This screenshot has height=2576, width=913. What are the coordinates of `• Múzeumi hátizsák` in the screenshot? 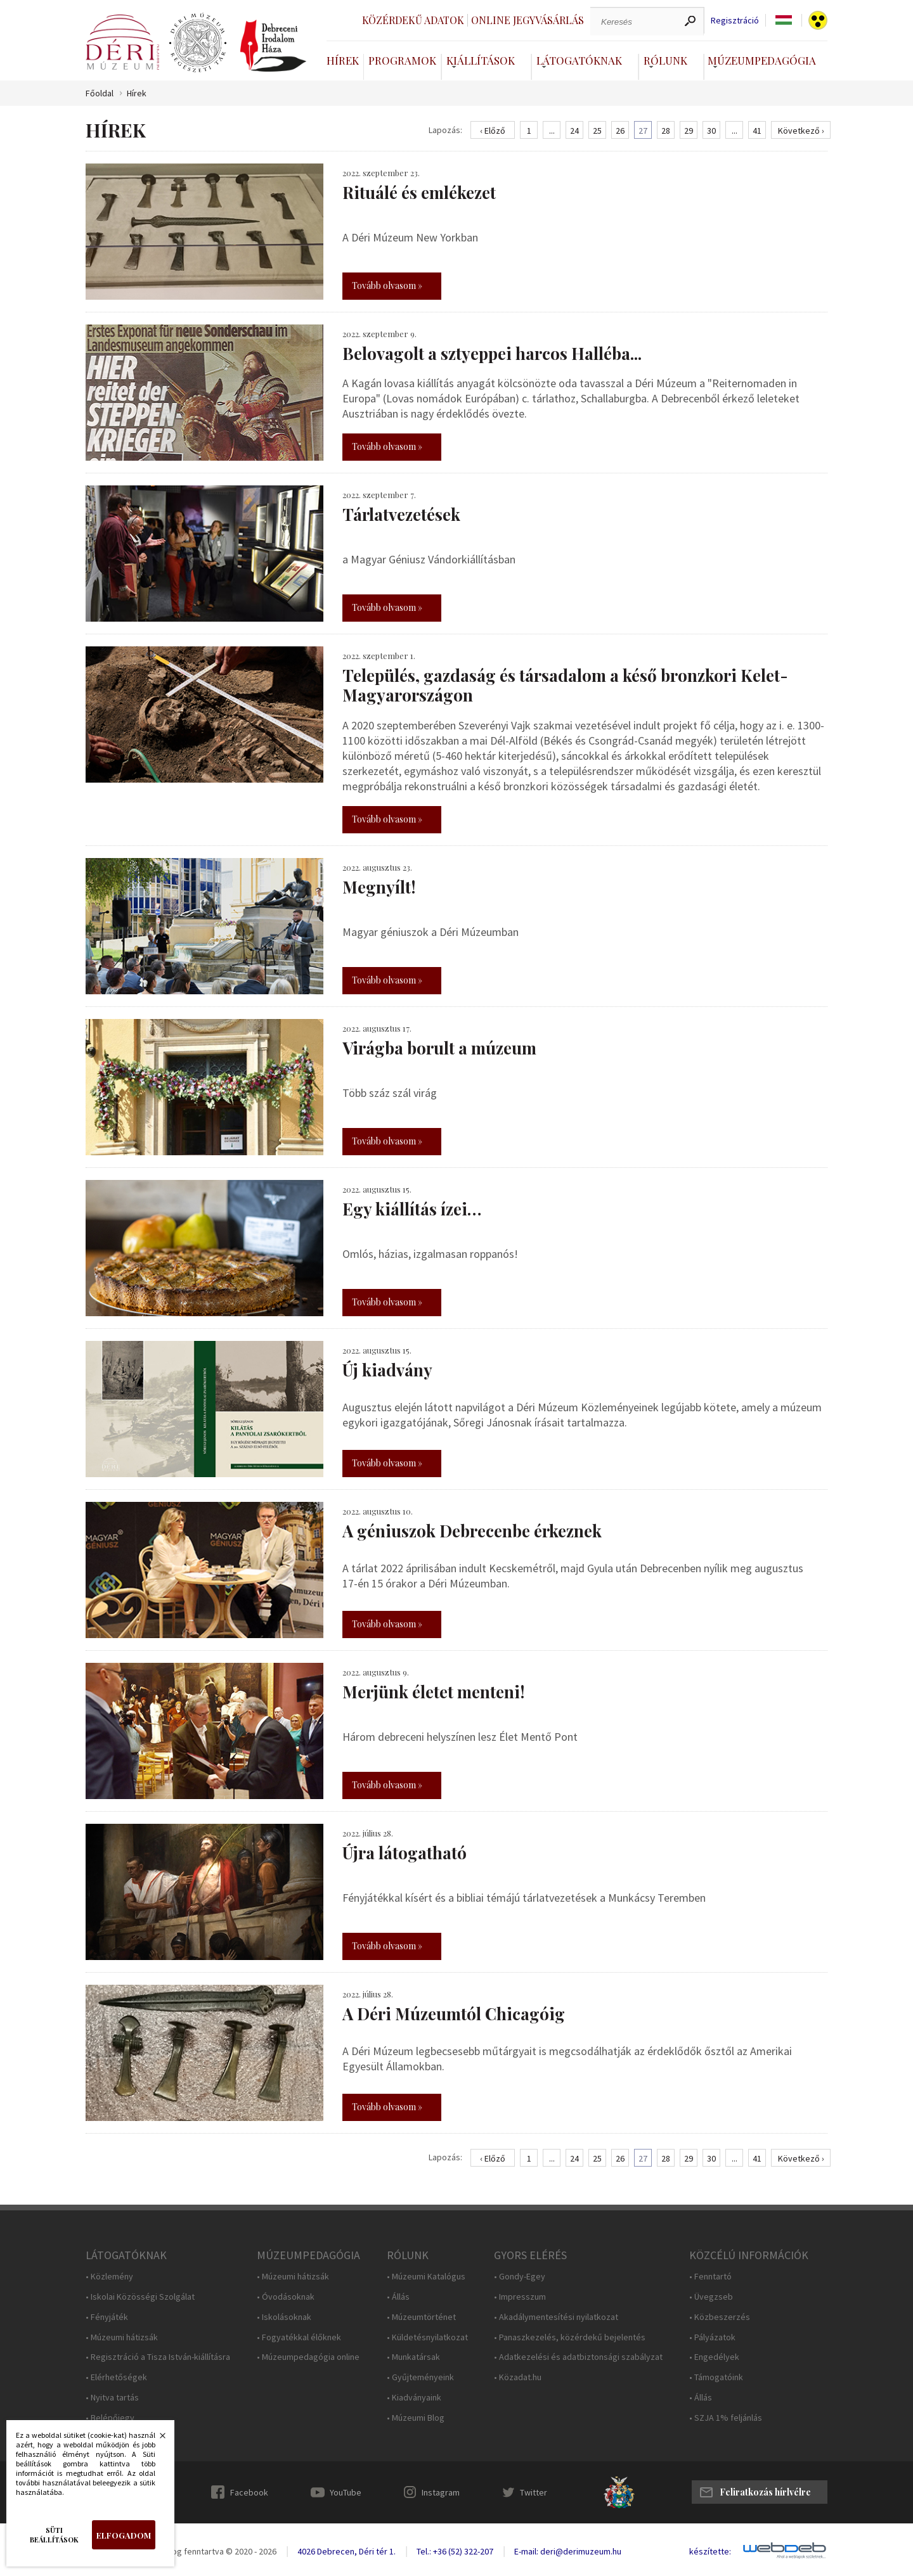 It's located at (122, 2337).